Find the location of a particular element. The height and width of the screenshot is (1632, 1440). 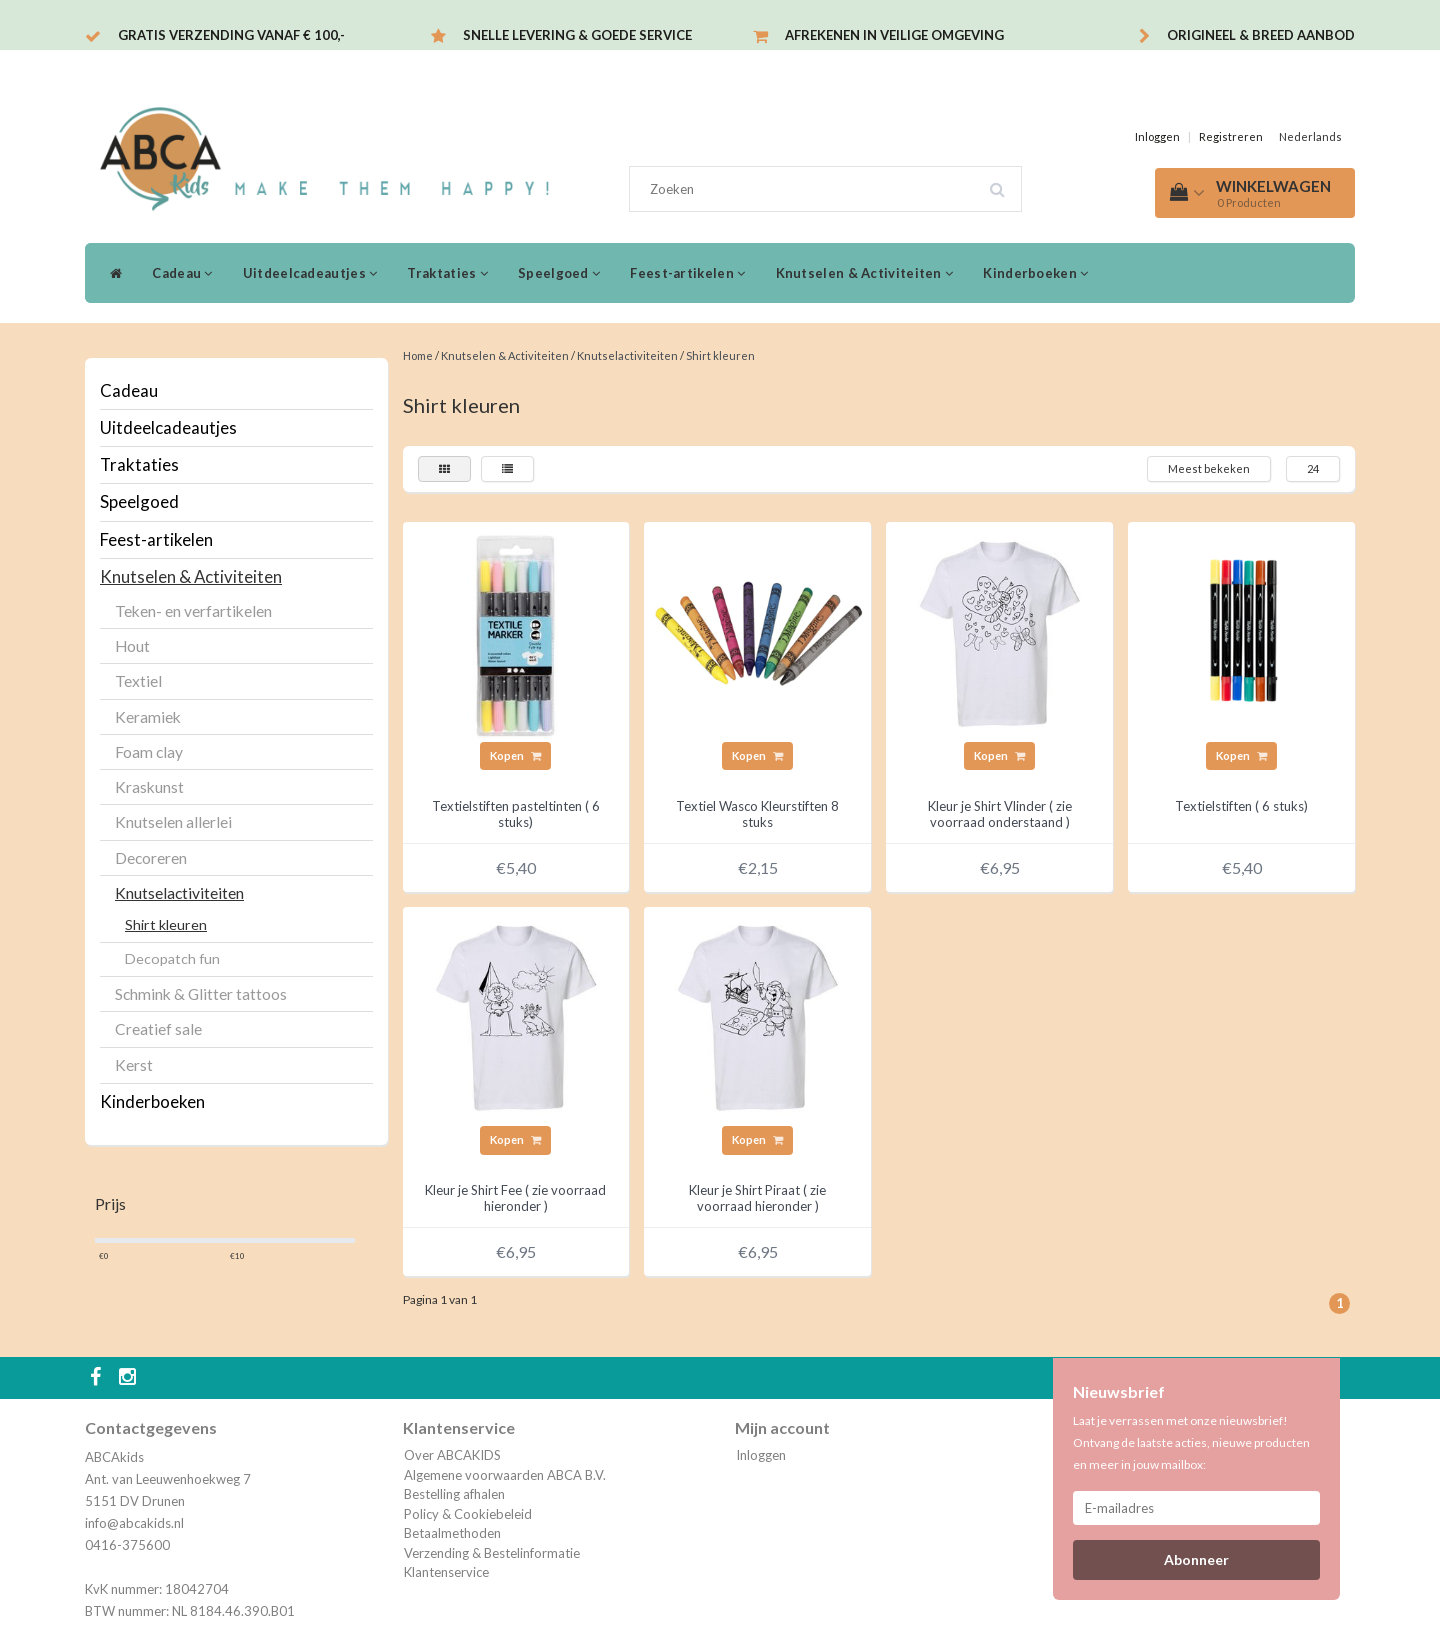

Policy & Cookiebeleid is located at coordinates (468, 1514).